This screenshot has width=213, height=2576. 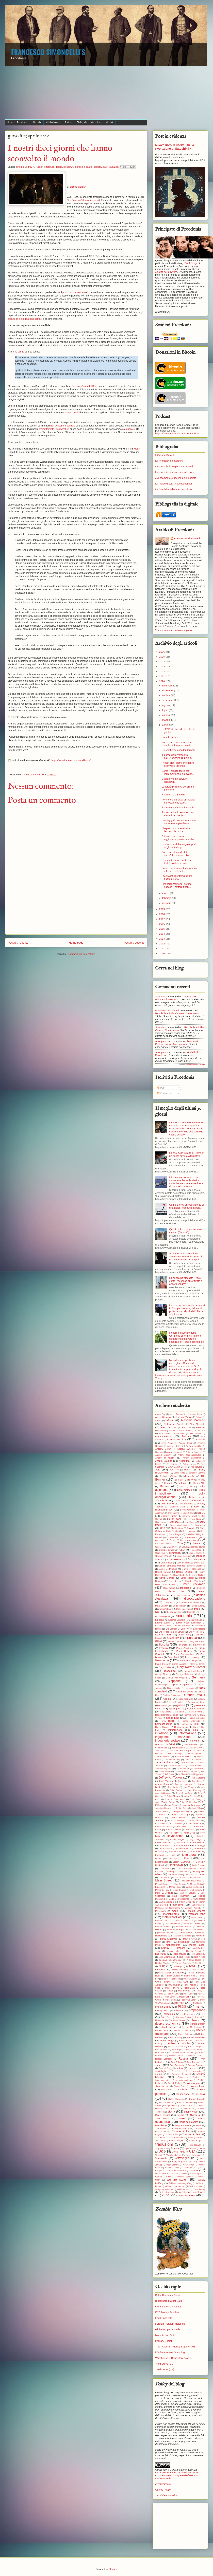 I want to click on Dane Stuhlsatz, so click(x=183, y=1563).